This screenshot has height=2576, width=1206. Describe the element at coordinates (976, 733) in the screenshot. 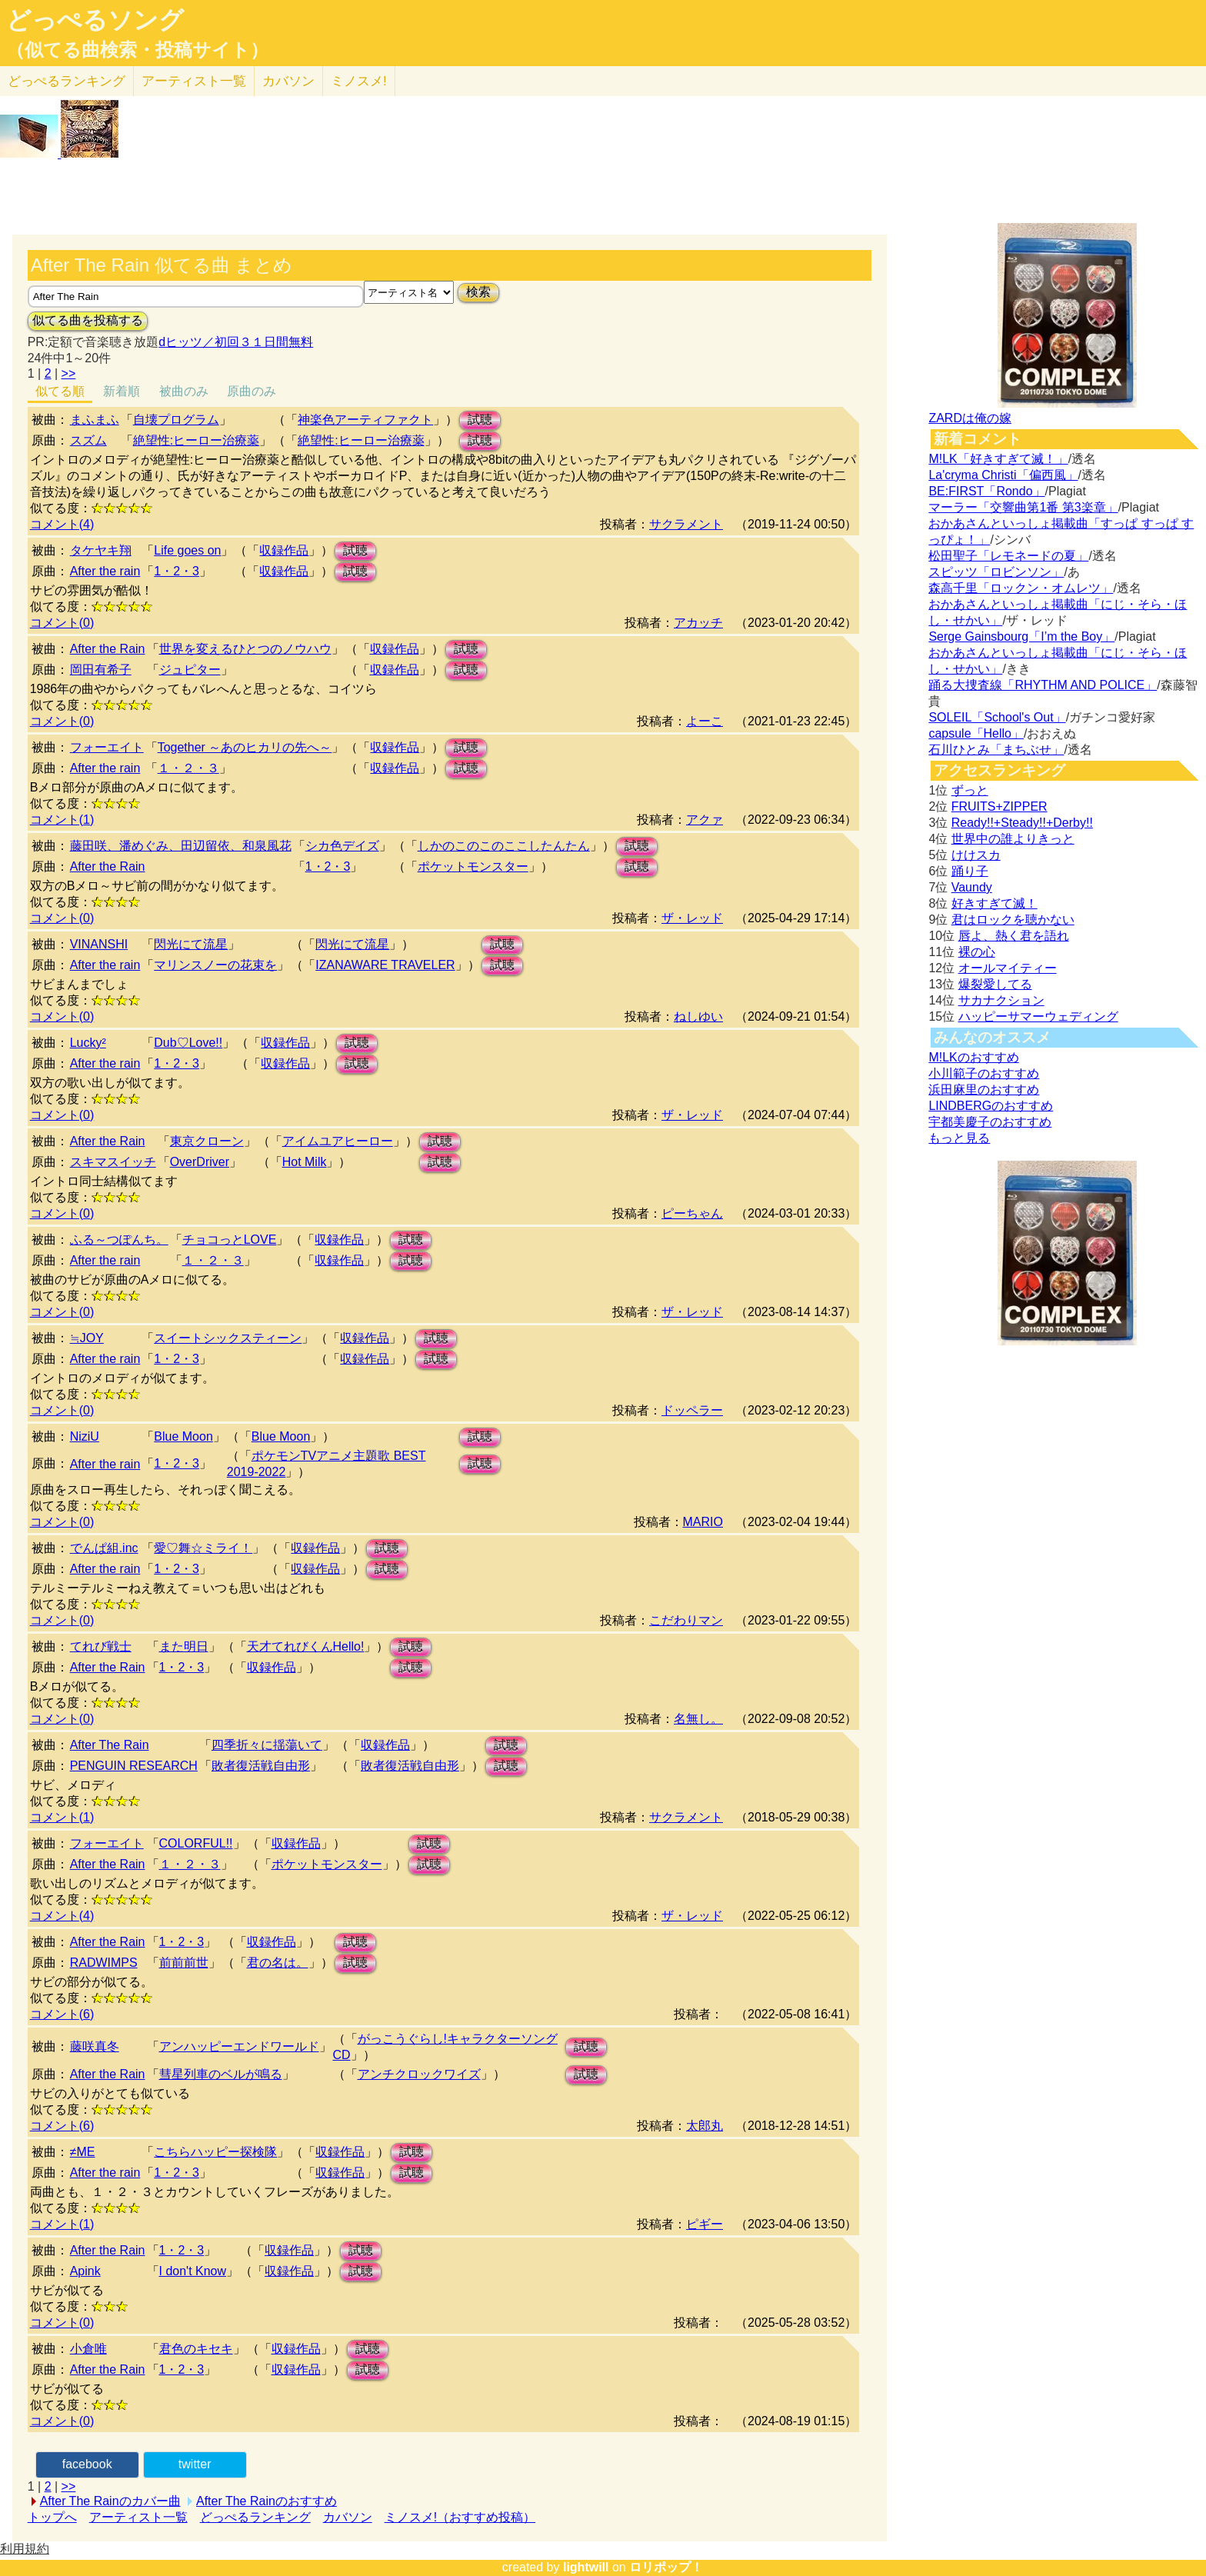

I see `capsule「Hello」` at that location.